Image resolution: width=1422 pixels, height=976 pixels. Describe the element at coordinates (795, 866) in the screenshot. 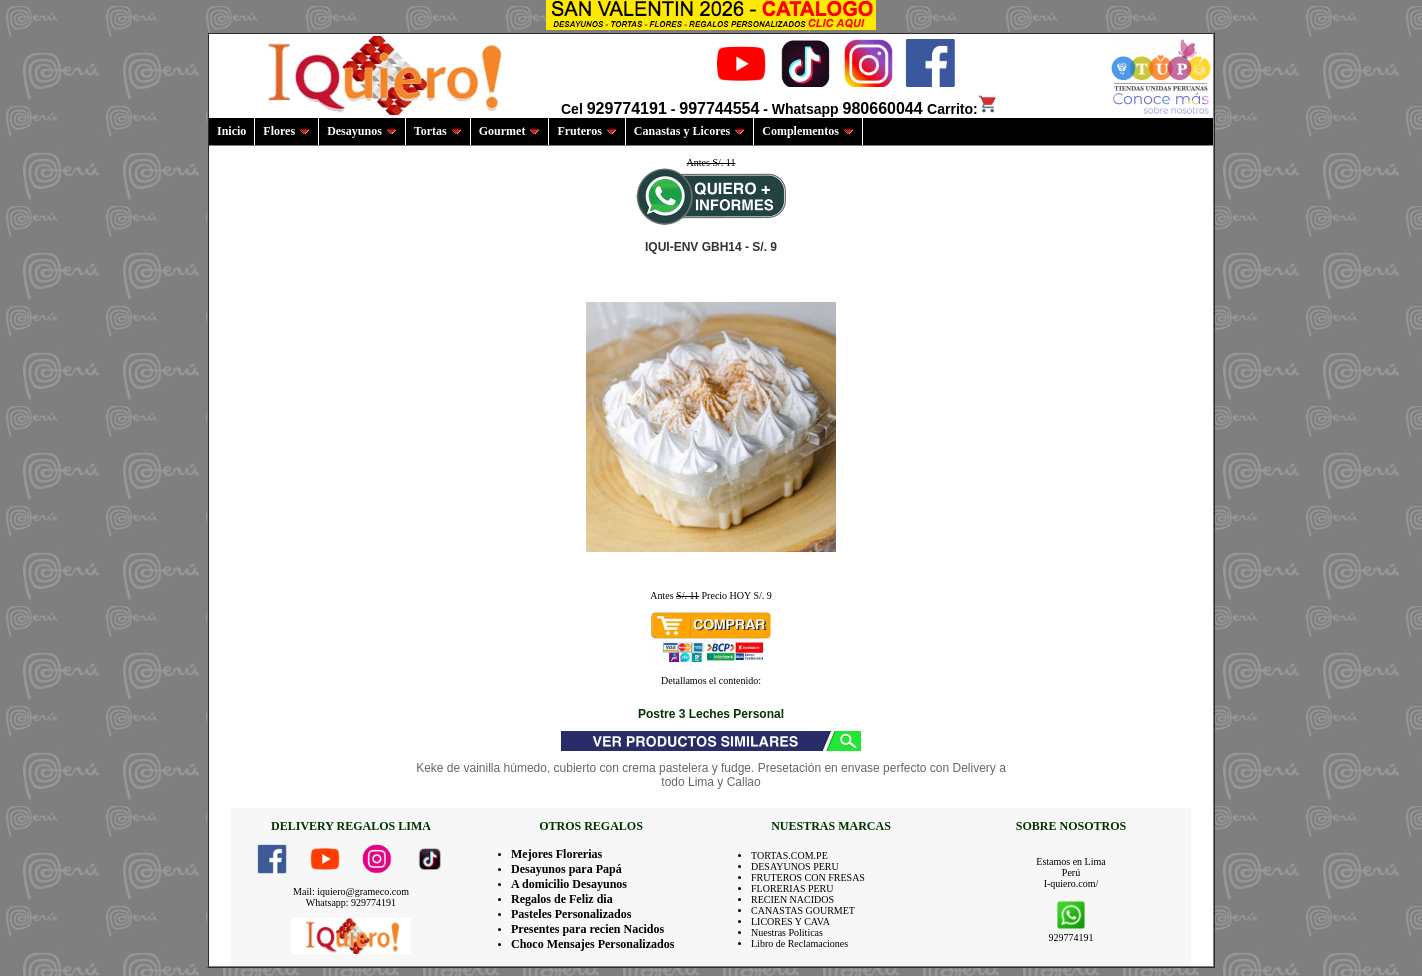

I see `DESAYUNOS PERU` at that location.